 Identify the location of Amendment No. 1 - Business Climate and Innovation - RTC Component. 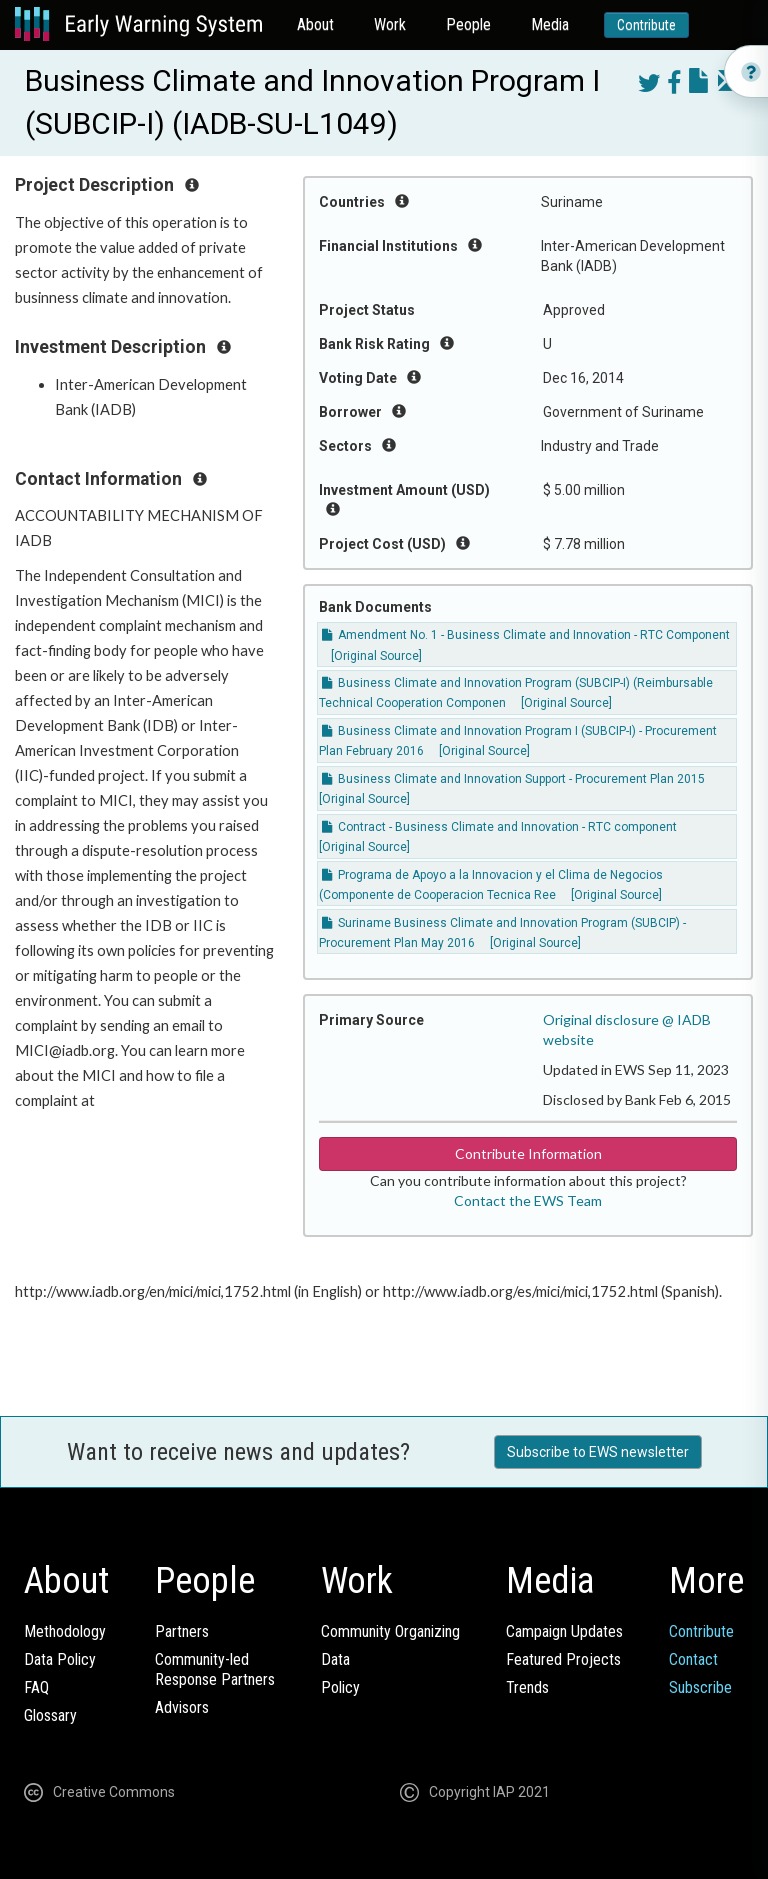
(526, 635).